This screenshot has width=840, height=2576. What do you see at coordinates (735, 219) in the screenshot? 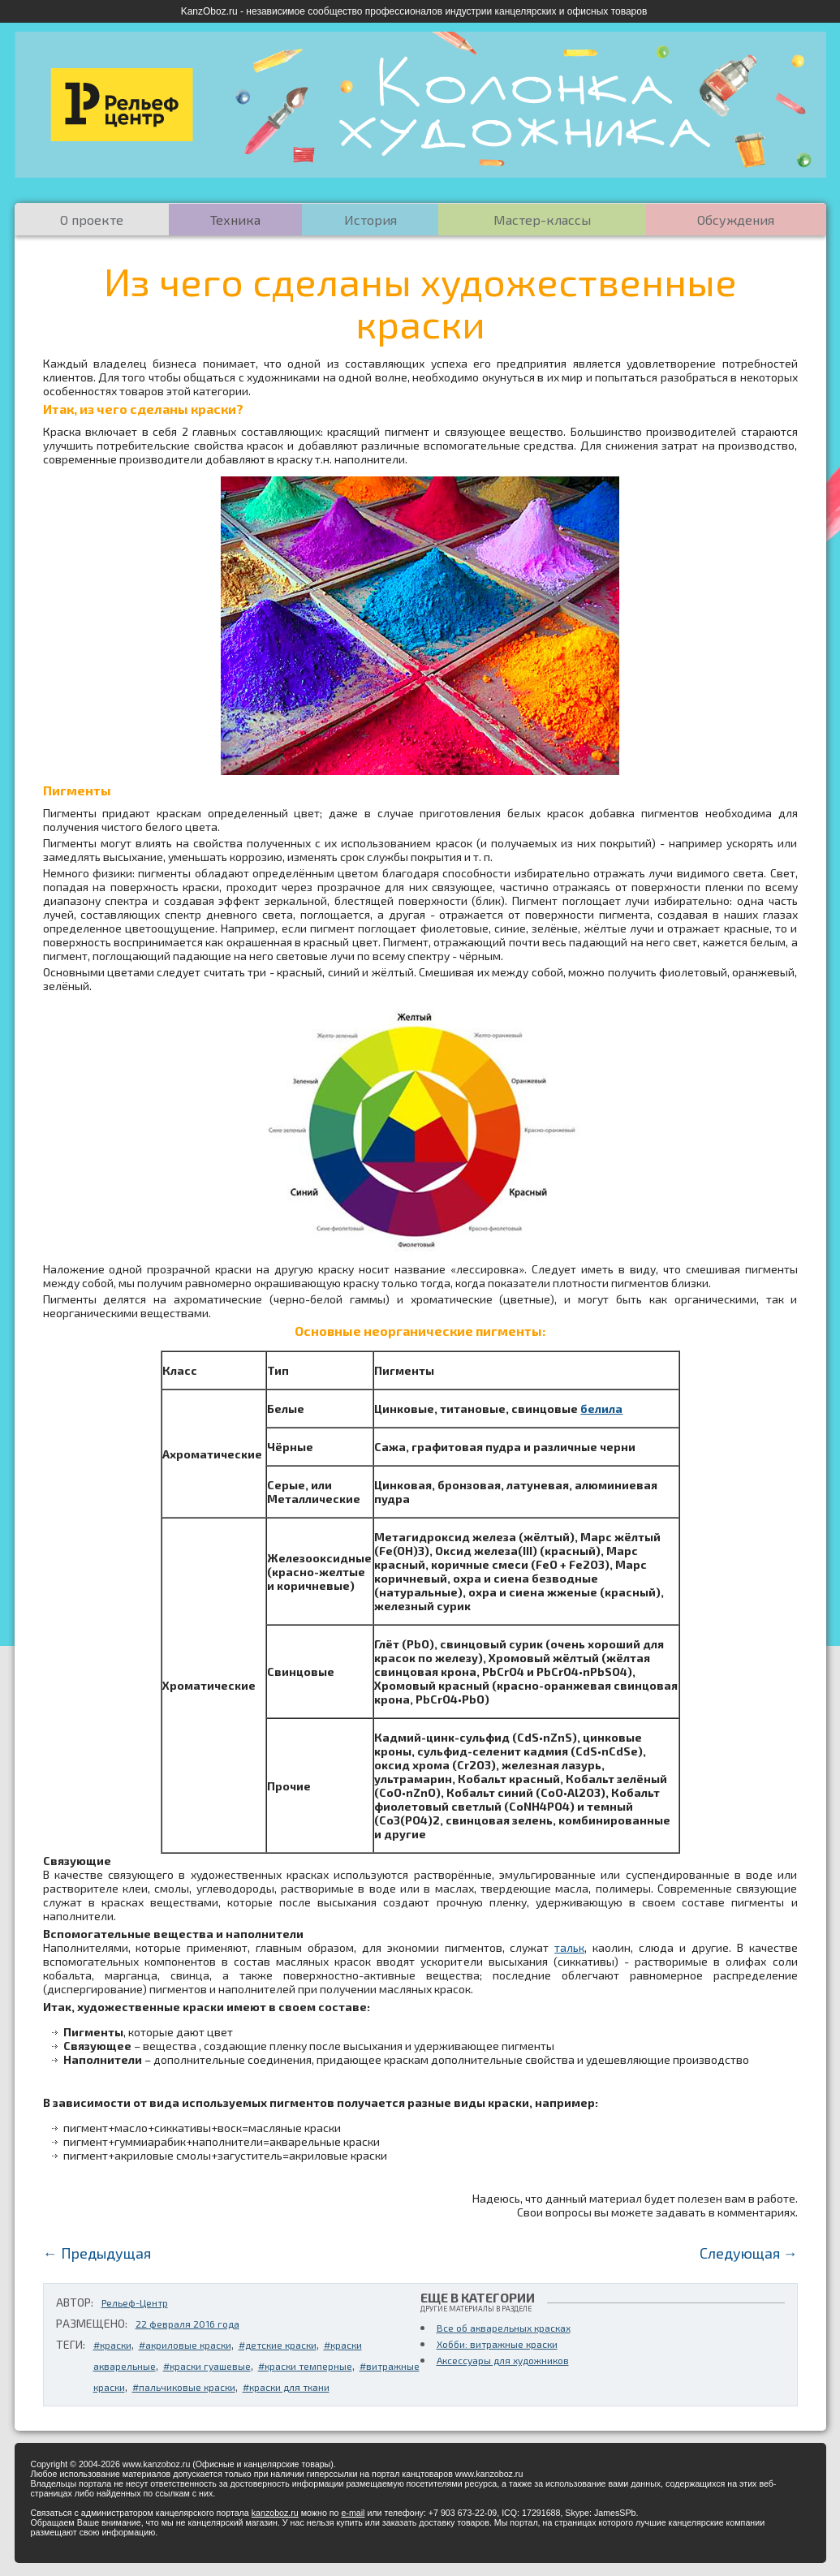
I see `Обсуждения` at bounding box center [735, 219].